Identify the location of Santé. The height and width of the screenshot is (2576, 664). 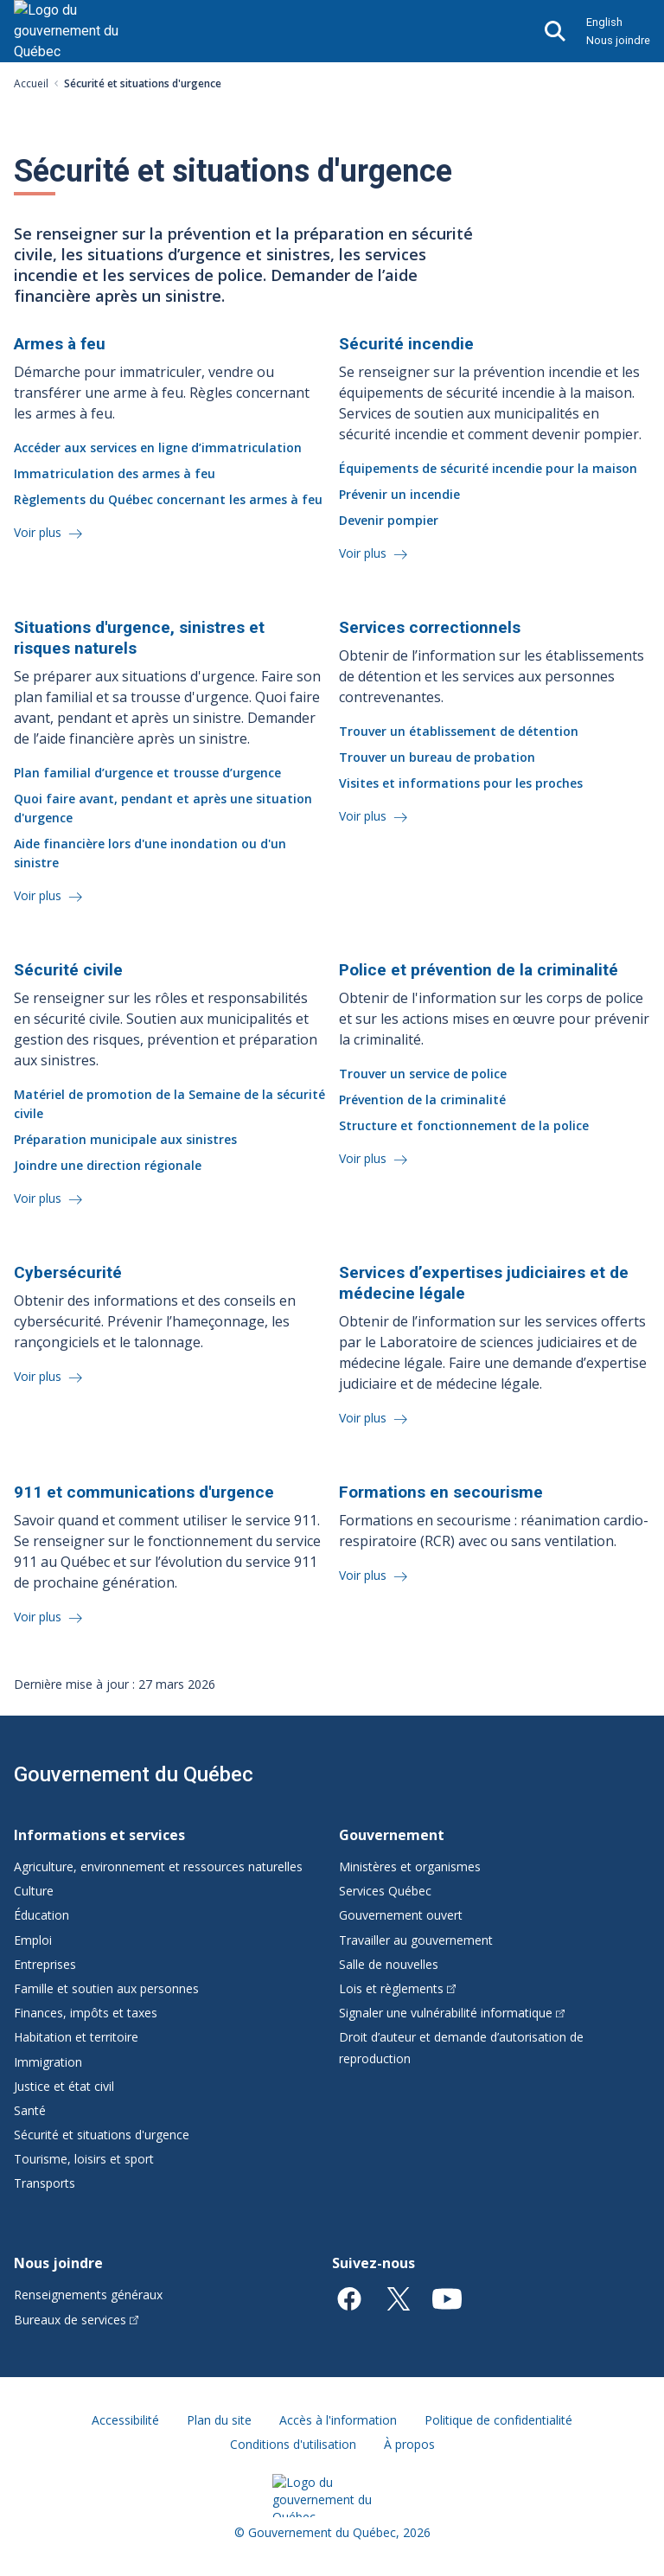
(30, 2110).